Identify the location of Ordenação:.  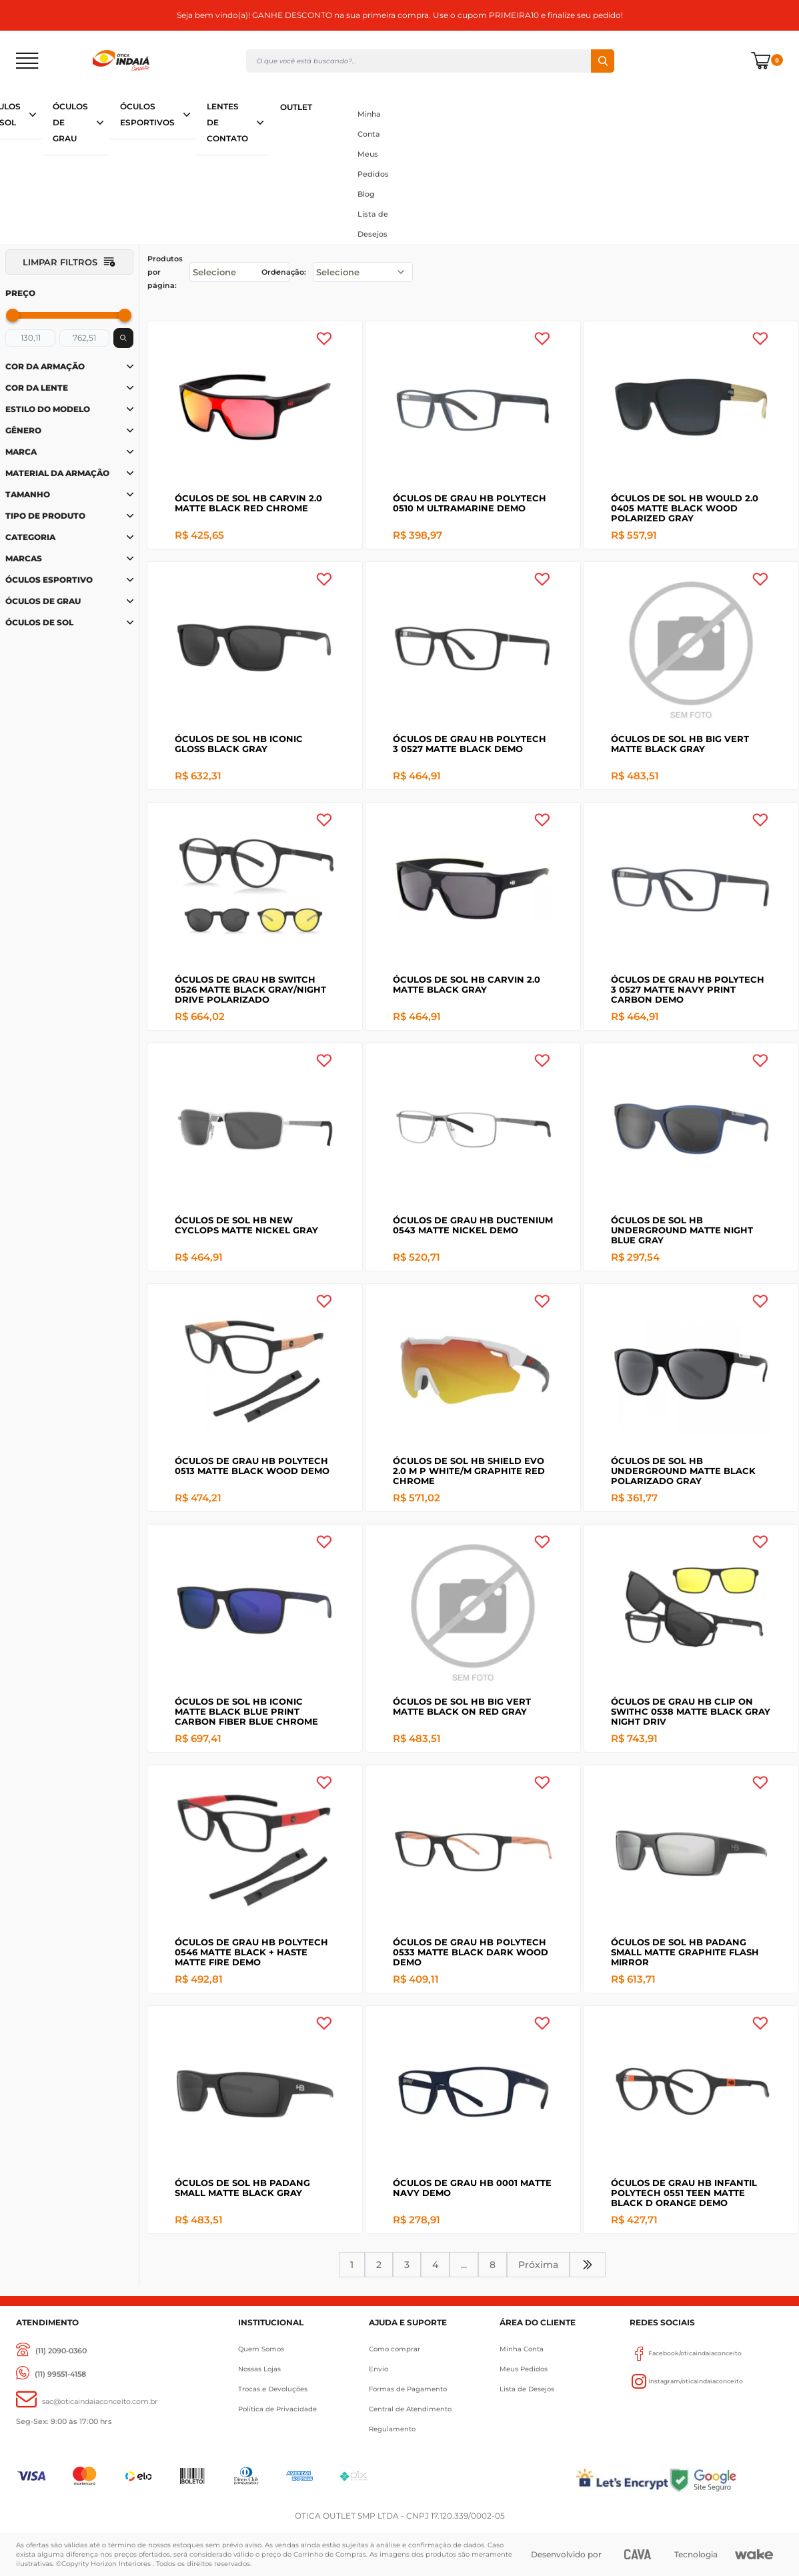
(283, 272).